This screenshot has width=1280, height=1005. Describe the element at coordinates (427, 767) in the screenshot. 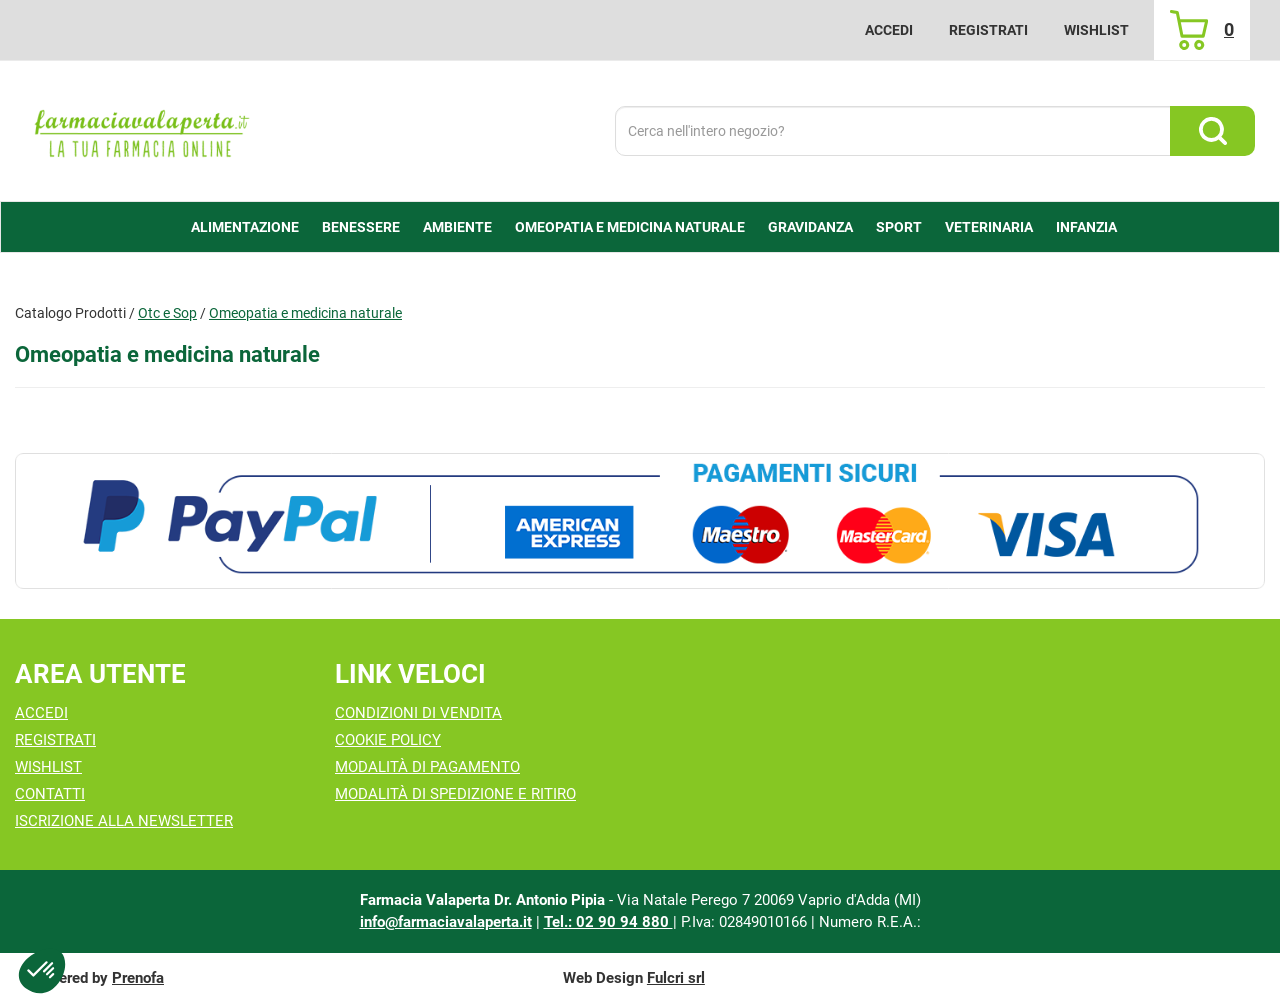

I see `Modalità di Pagamento` at that location.